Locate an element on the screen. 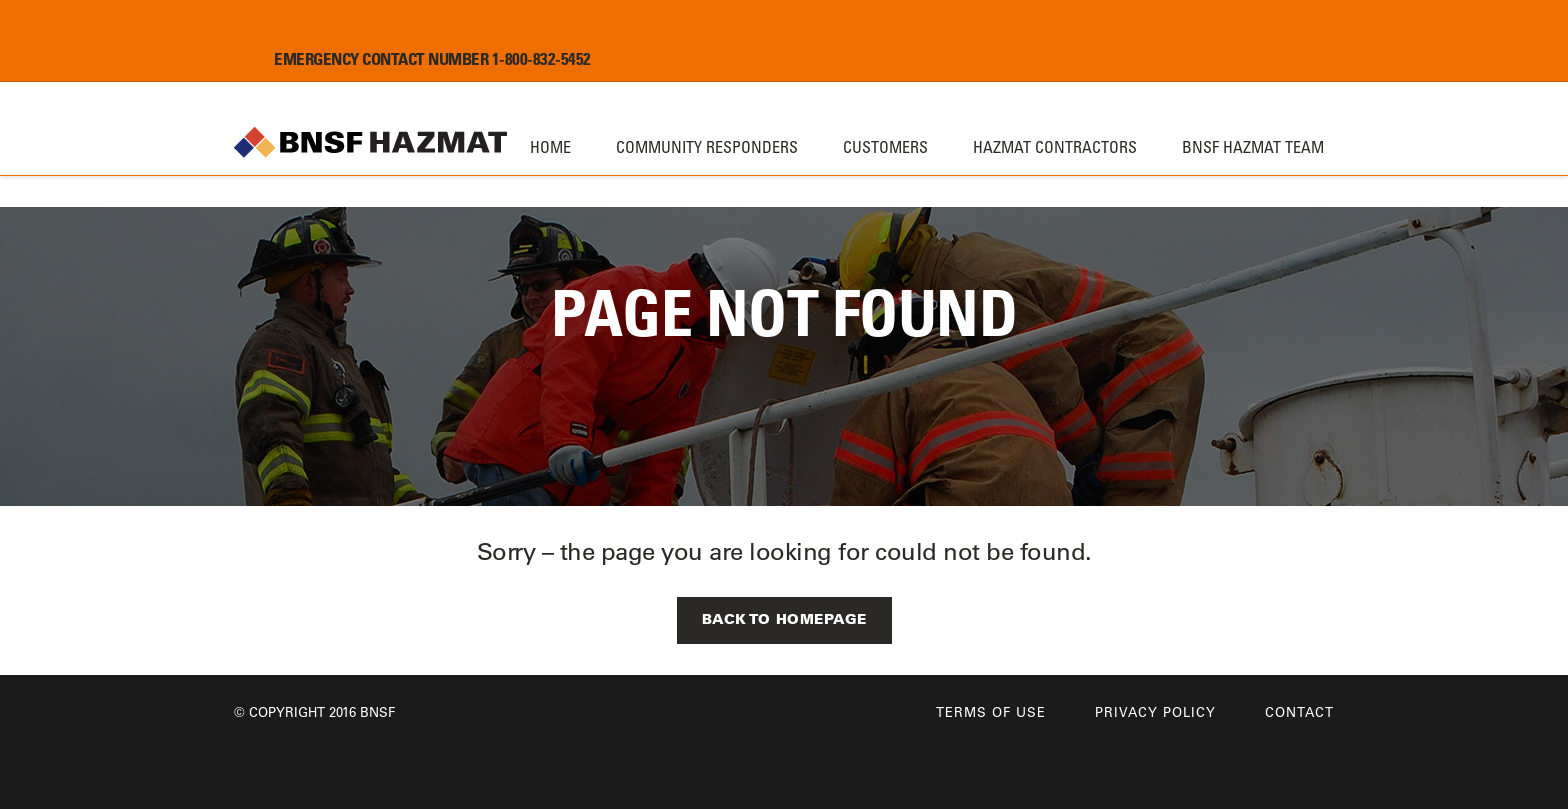 The width and height of the screenshot is (1568, 809). Contact is located at coordinates (1299, 711).